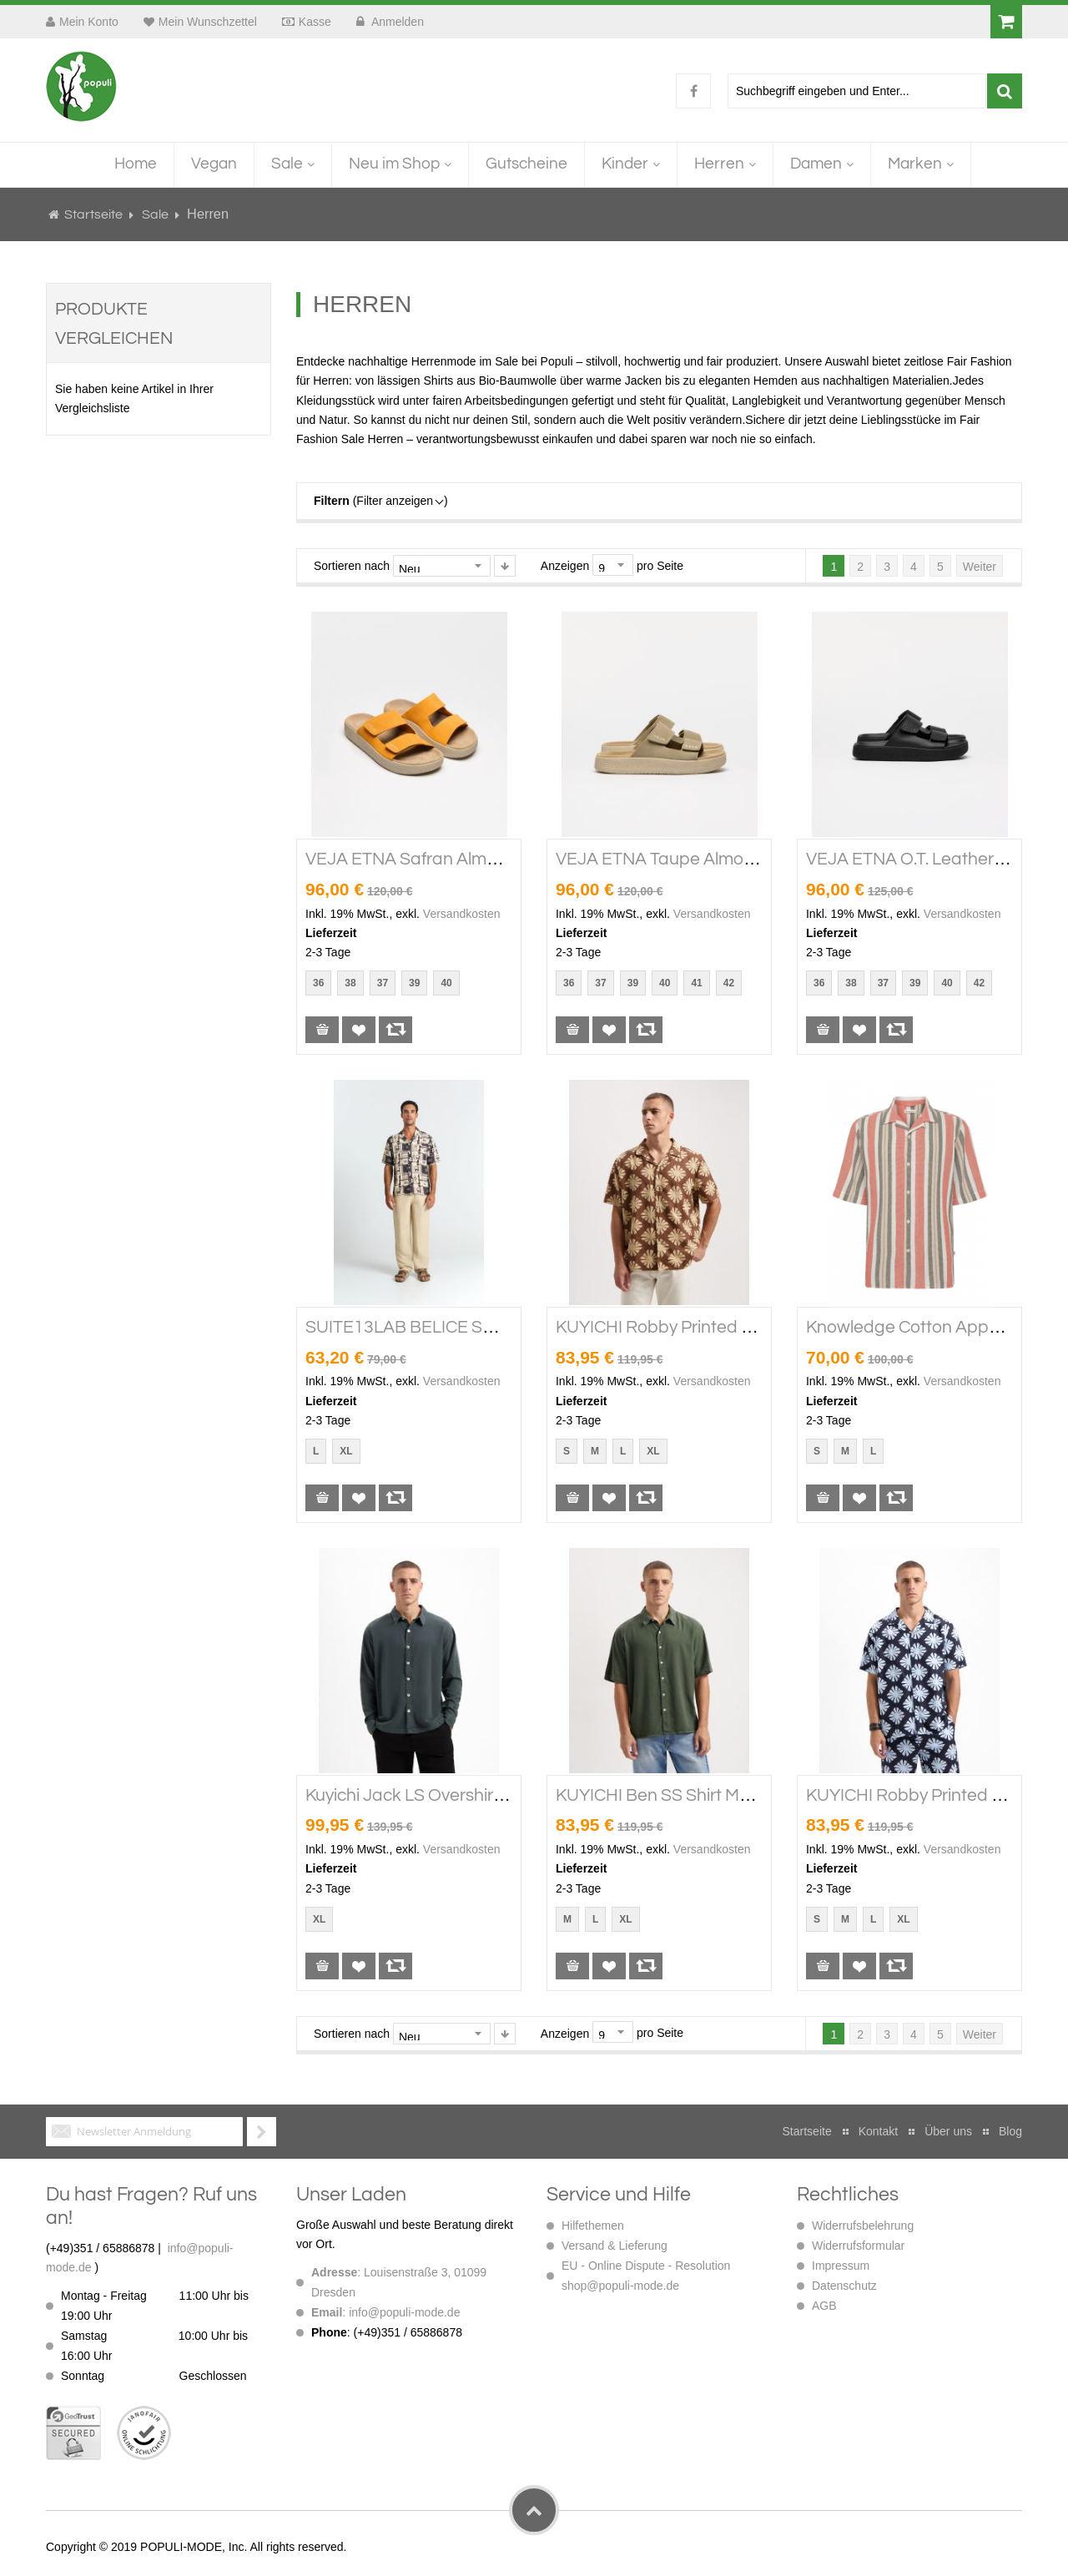 The image size is (1068, 2576). What do you see at coordinates (878, 2131) in the screenshot?
I see `Kontakt` at bounding box center [878, 2131].